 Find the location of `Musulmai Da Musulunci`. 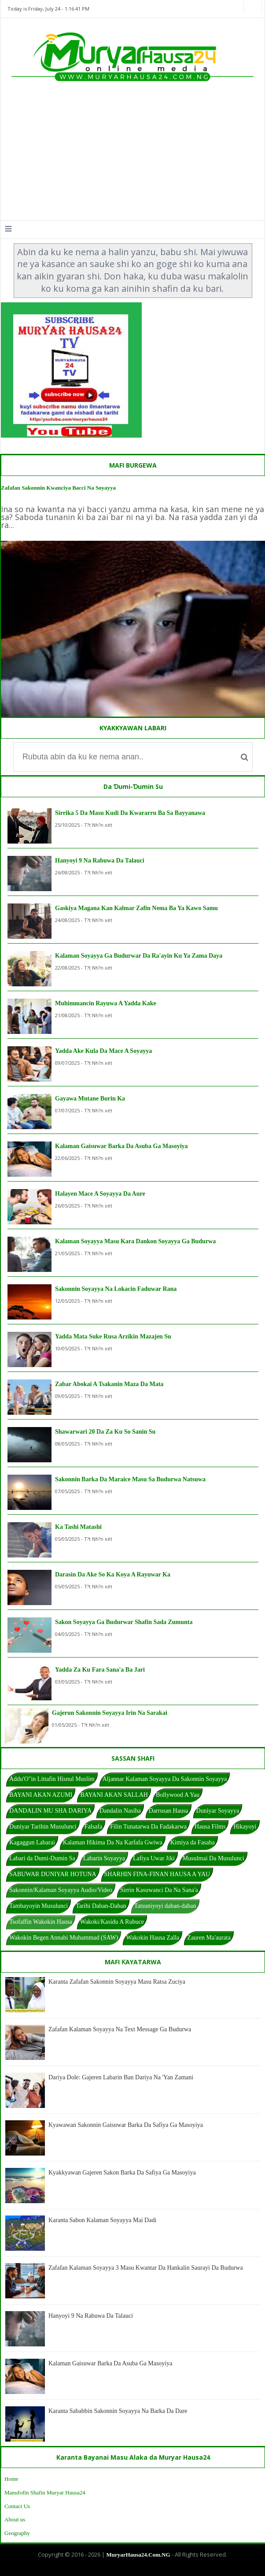

Musulmai Da Musulunci is located at coordinates (213, 1858).